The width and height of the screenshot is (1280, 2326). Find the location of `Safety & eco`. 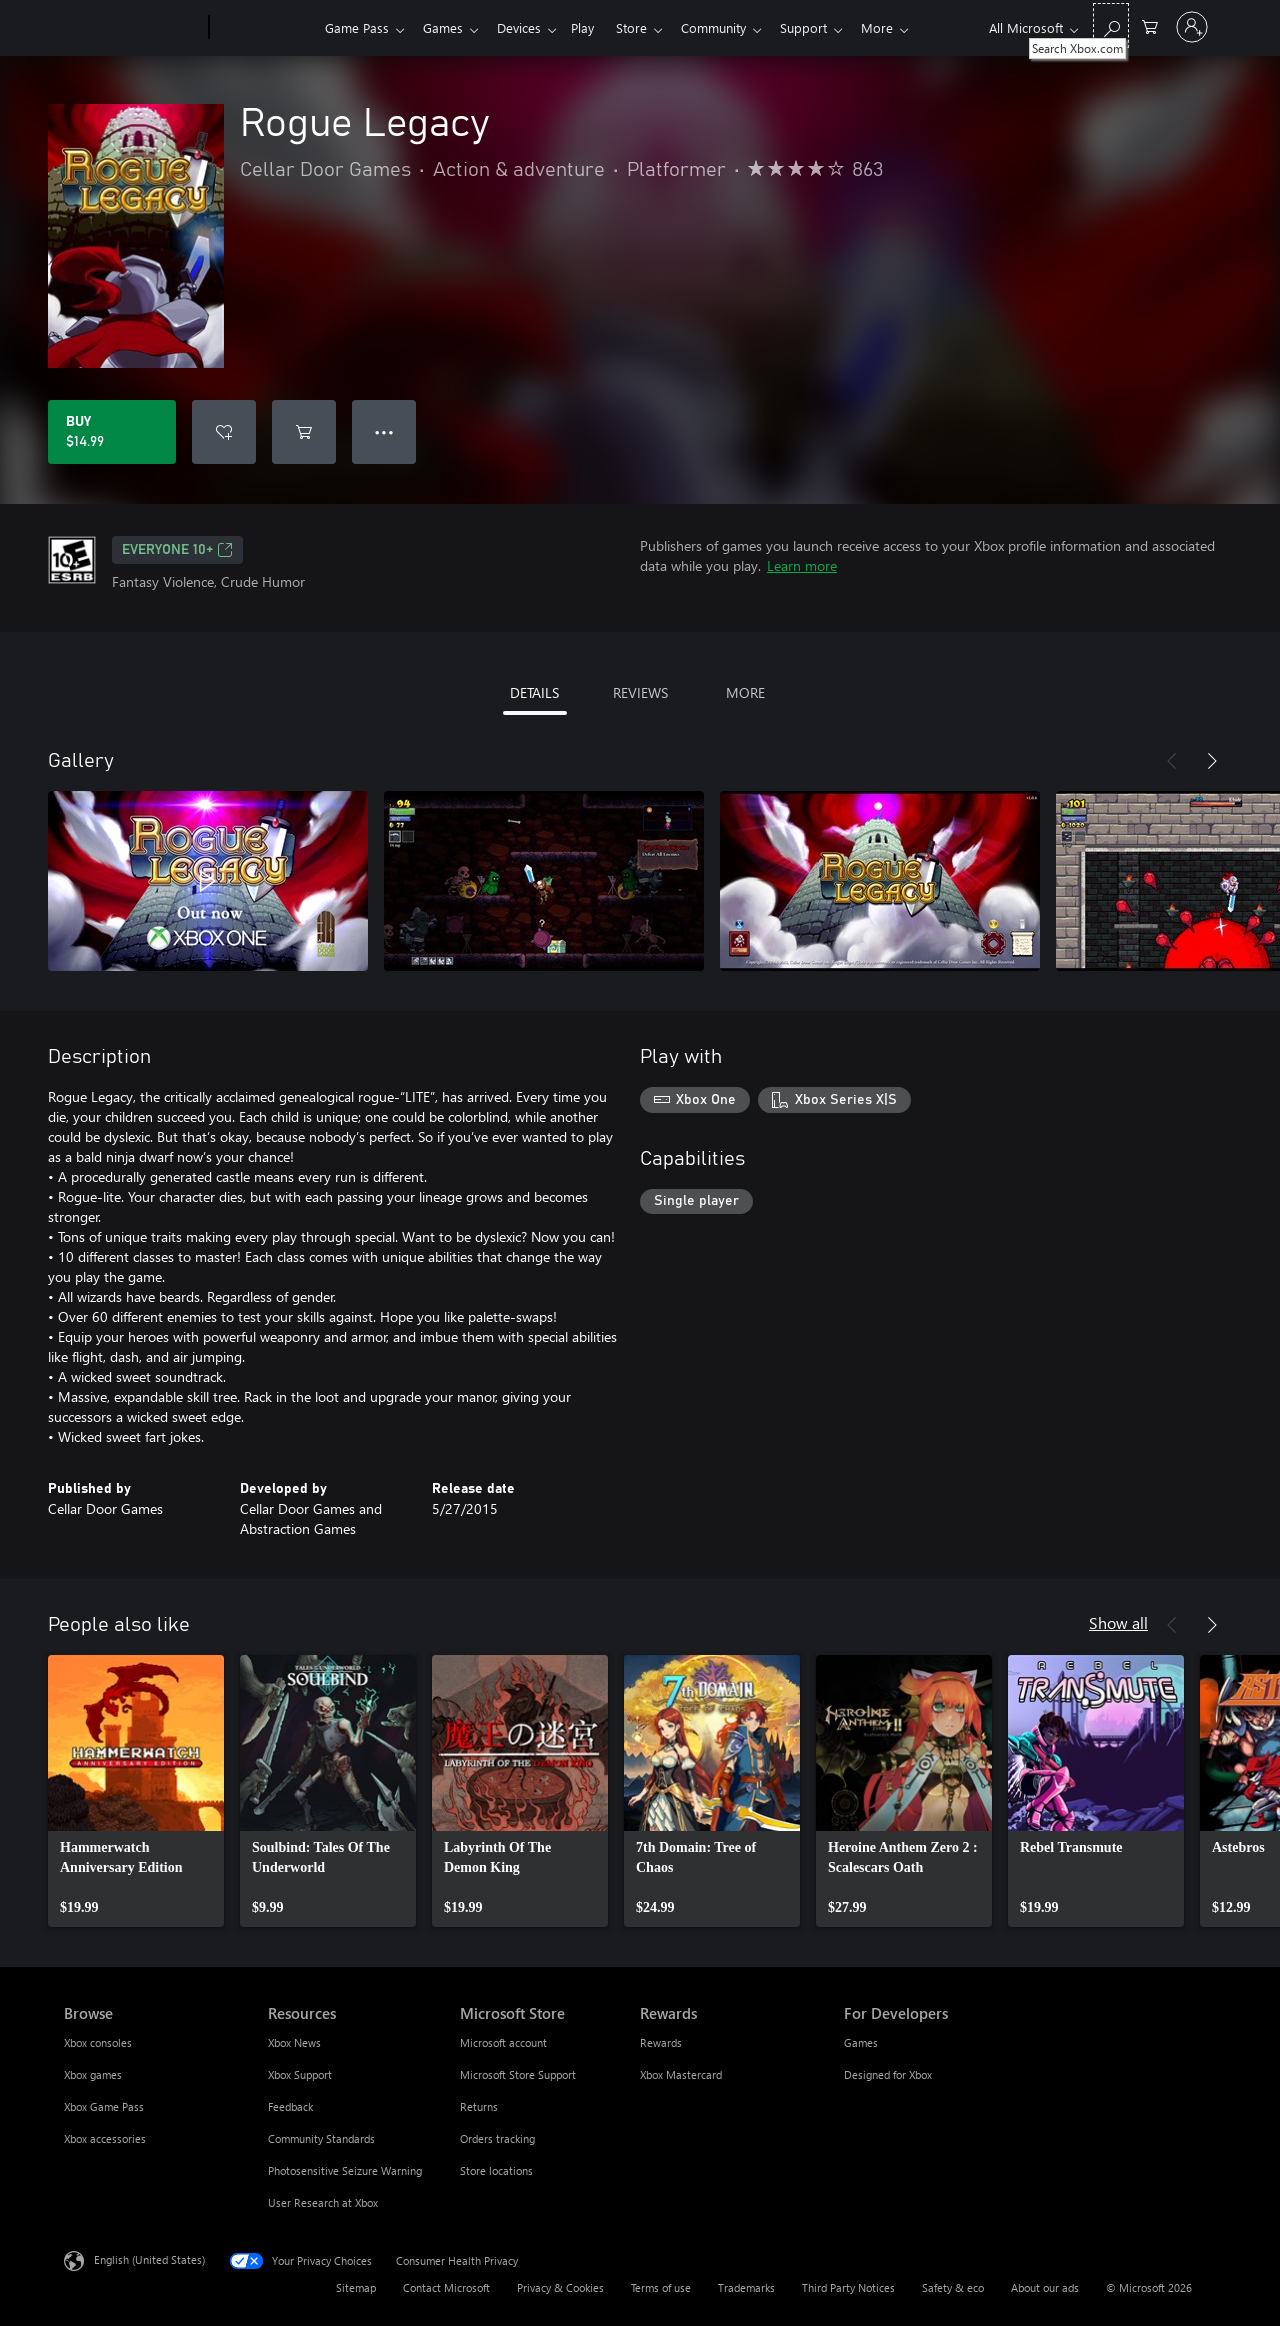

Safety & eco is located at coordinates (953, 2287).